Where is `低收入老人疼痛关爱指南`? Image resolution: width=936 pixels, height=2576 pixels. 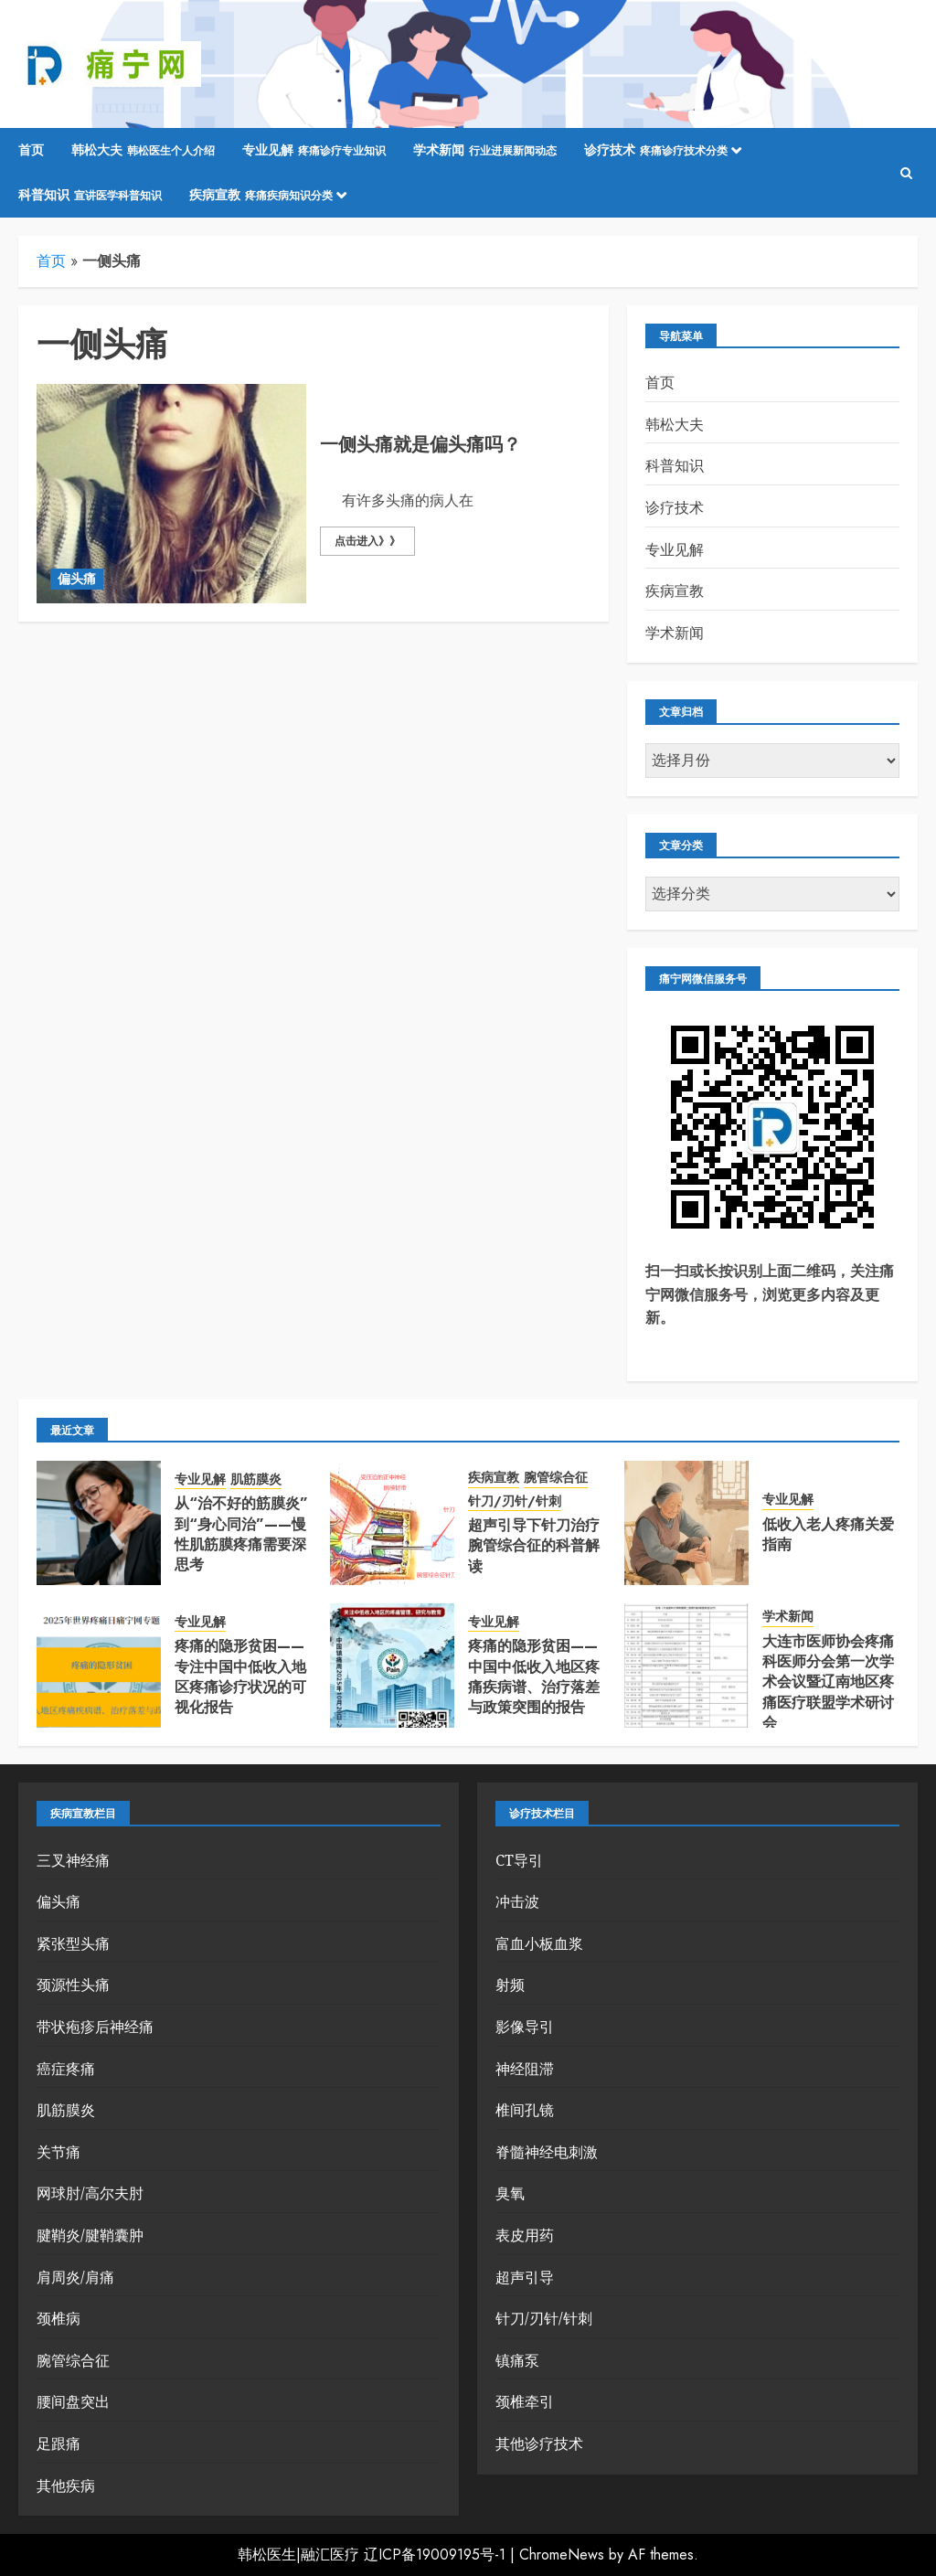
低收入老人疼痛关爱指南 is located at coordinates (828, 1534).